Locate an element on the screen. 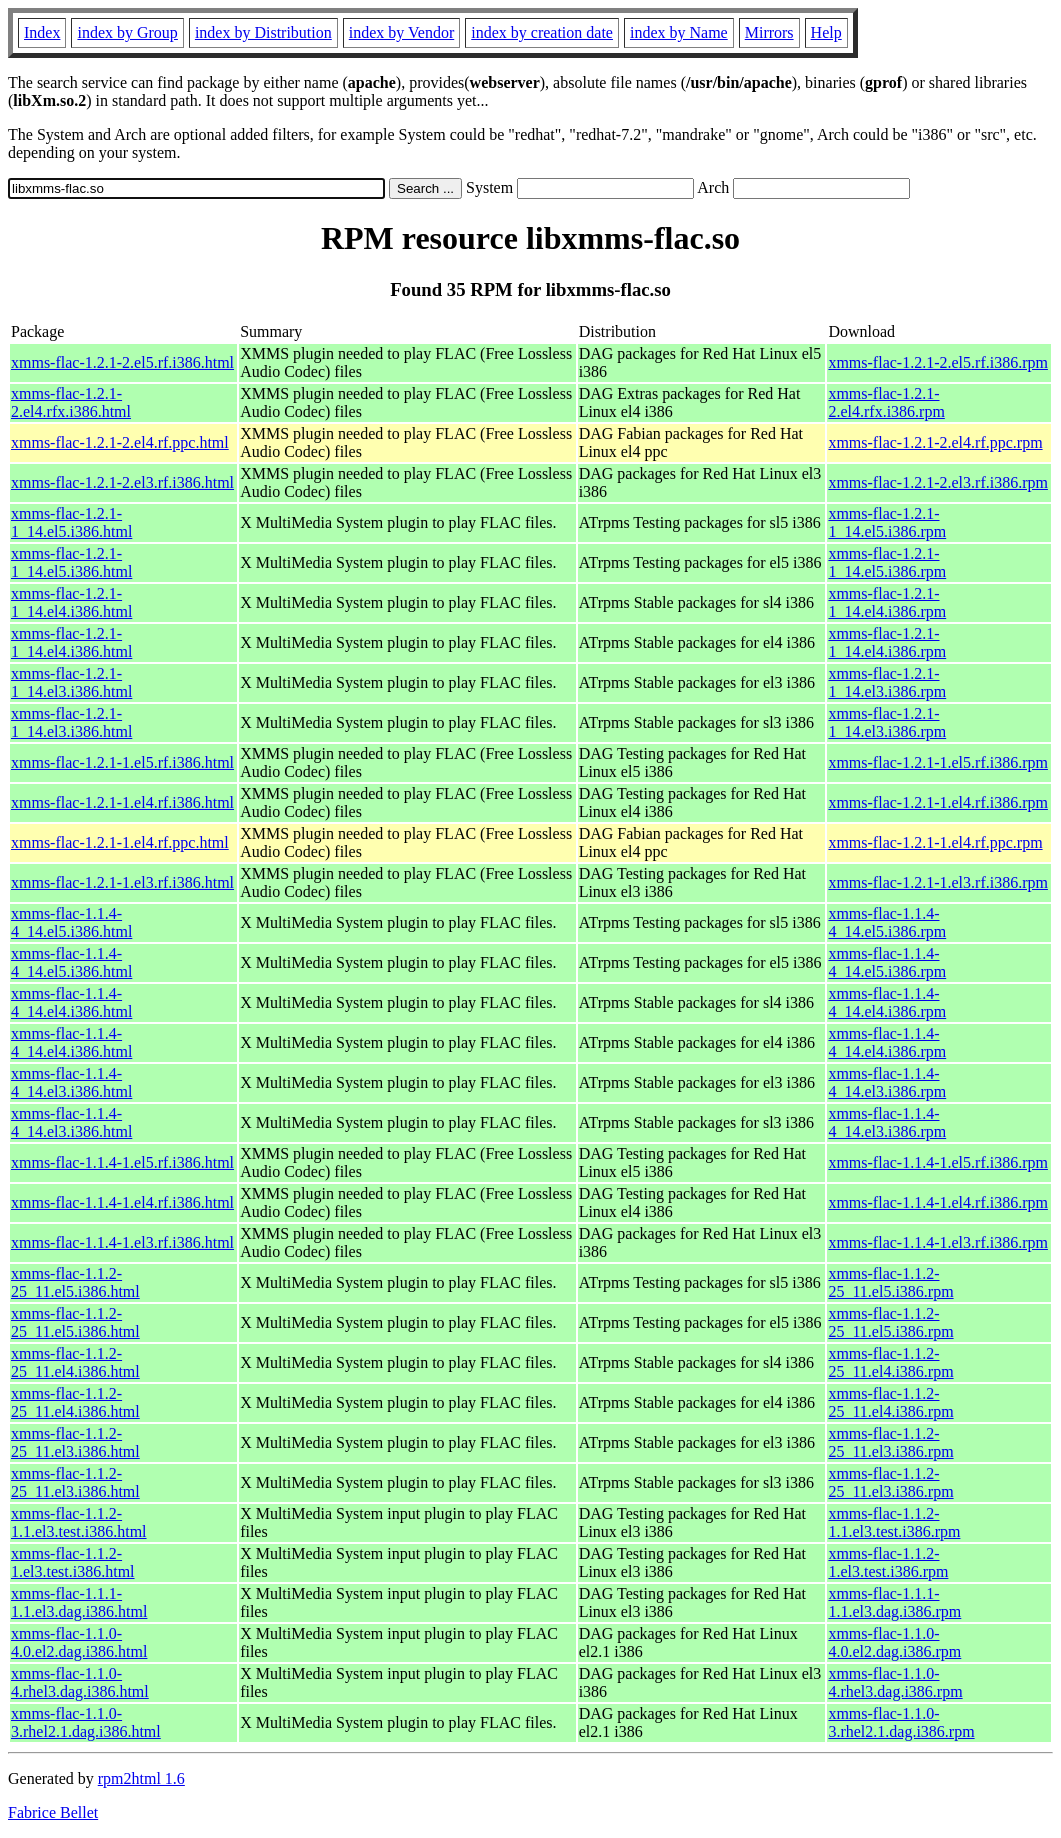 The height and width of the screenshot is (1838, 1061). xmms-flac-1.2.1-1_14.el3.i386.rpm is located at coordinates (887, 682).